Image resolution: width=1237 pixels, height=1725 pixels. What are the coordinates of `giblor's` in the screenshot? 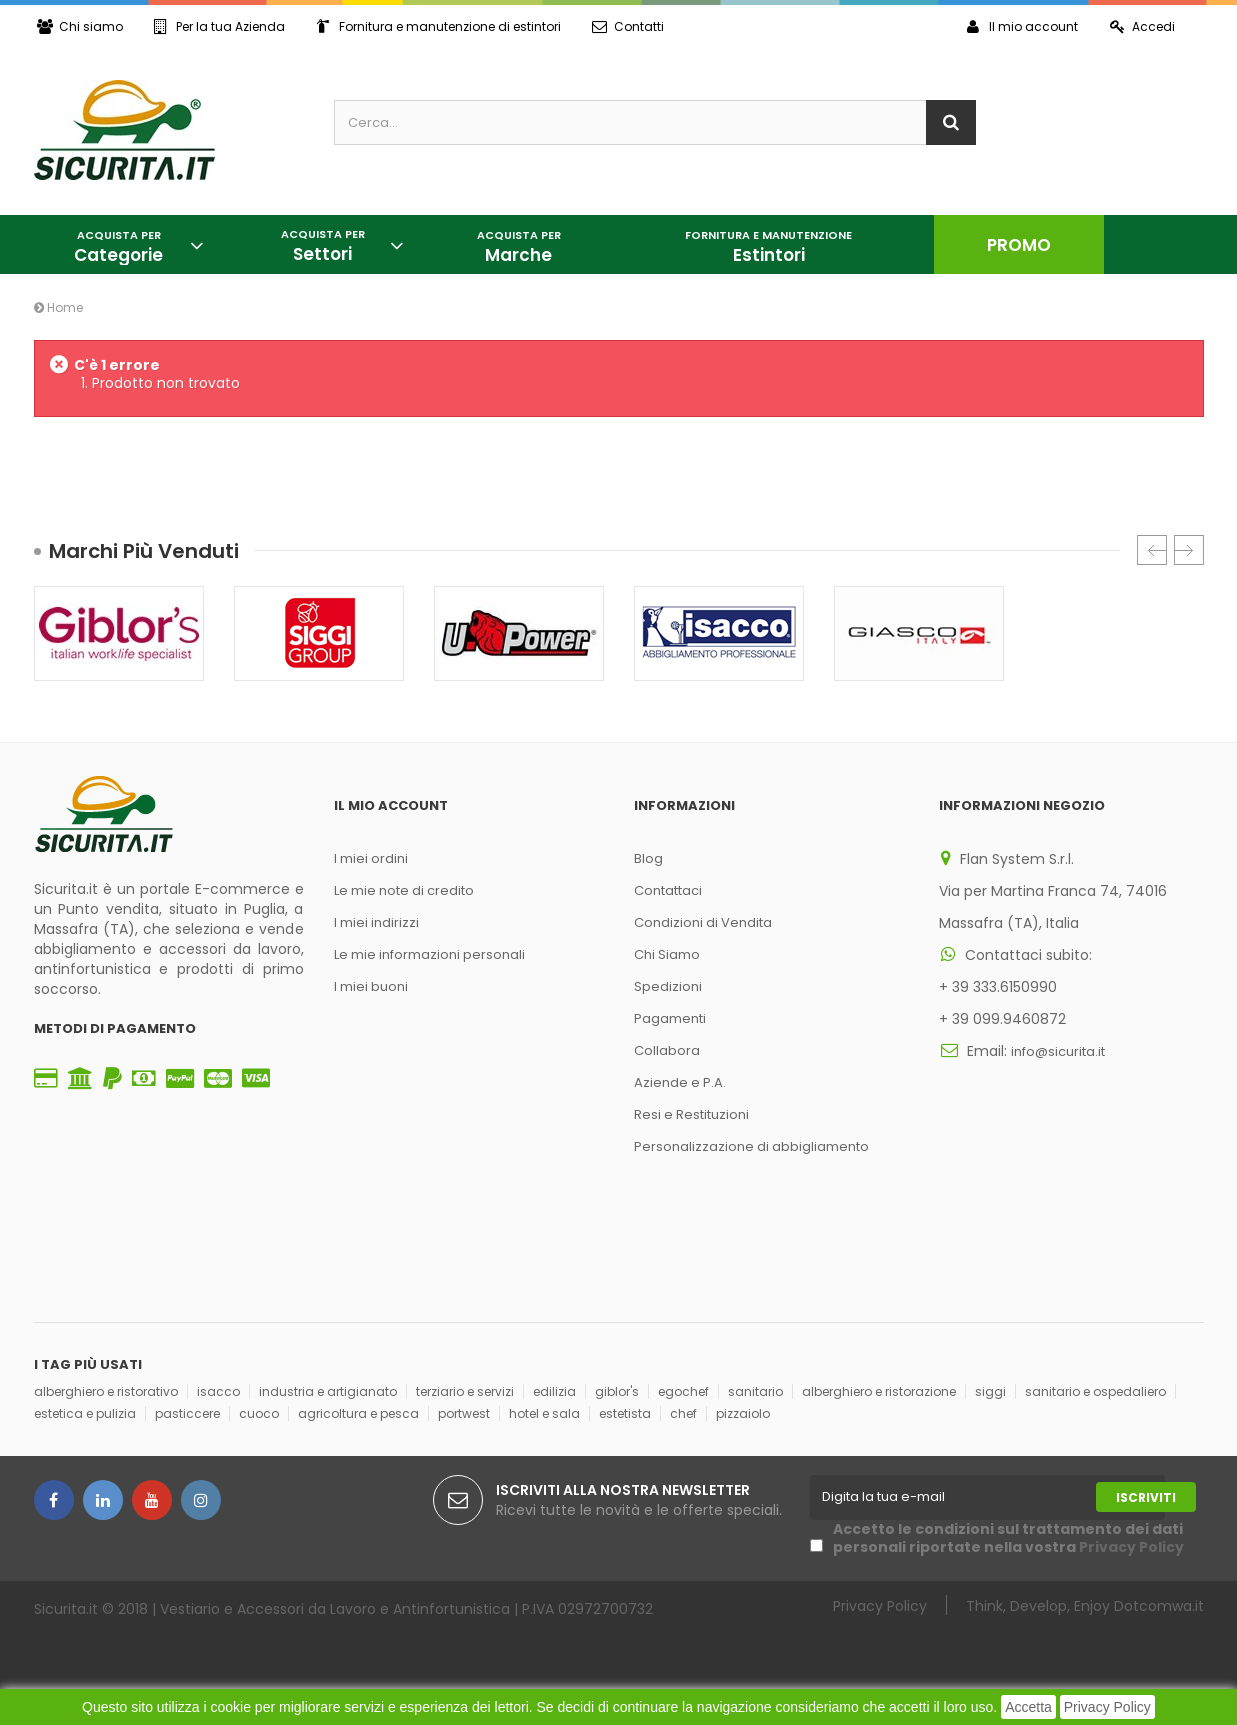 It's located at (617, 1391).